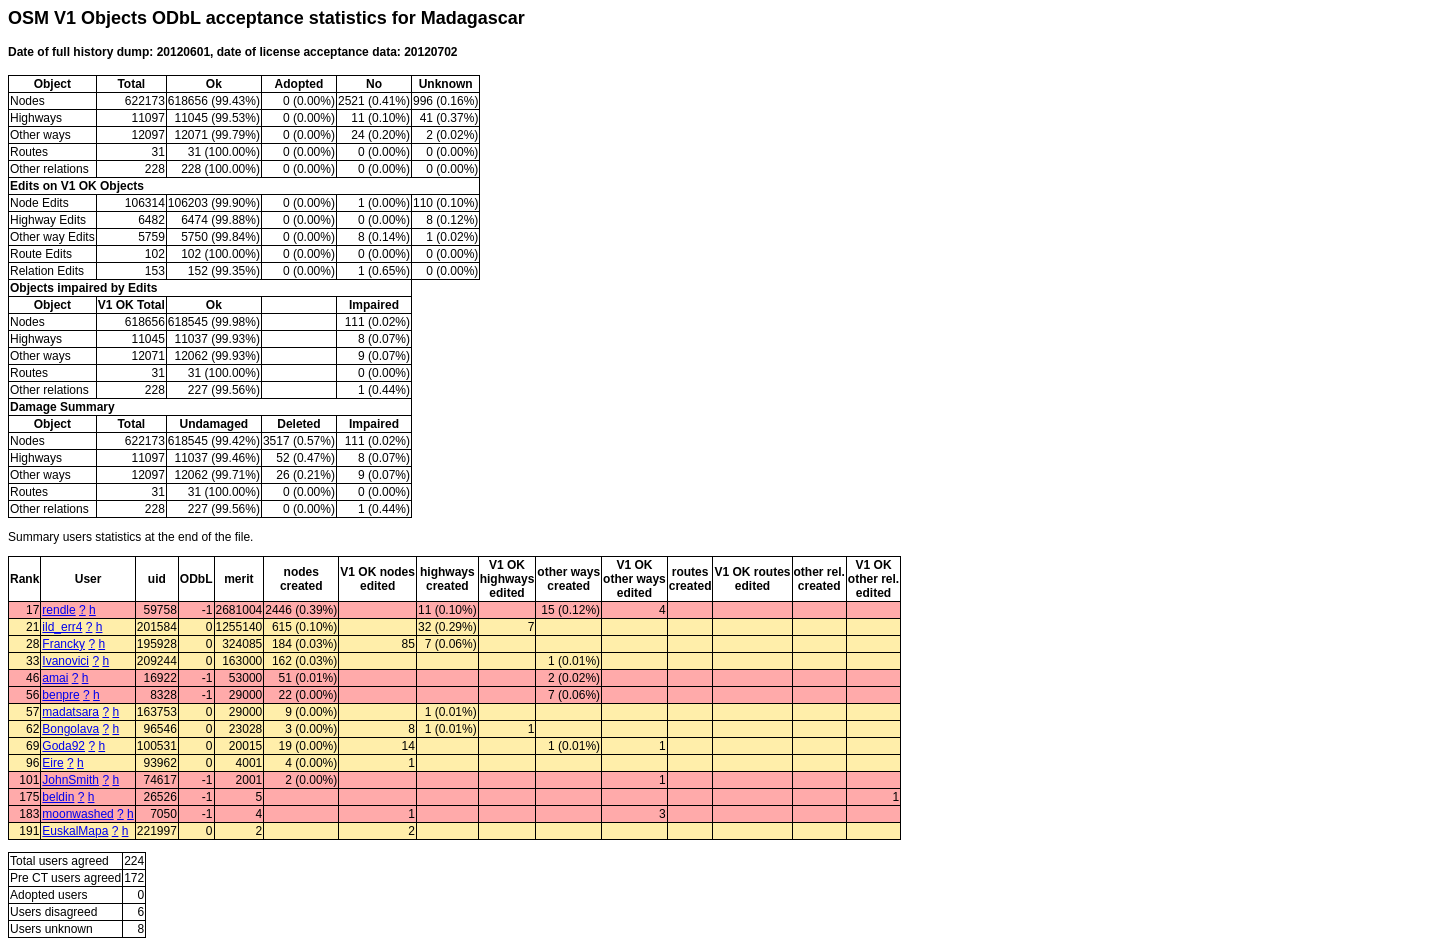  Describe the element at coordinates (60, 695) in the screenshot. I see `benpre` at that location.